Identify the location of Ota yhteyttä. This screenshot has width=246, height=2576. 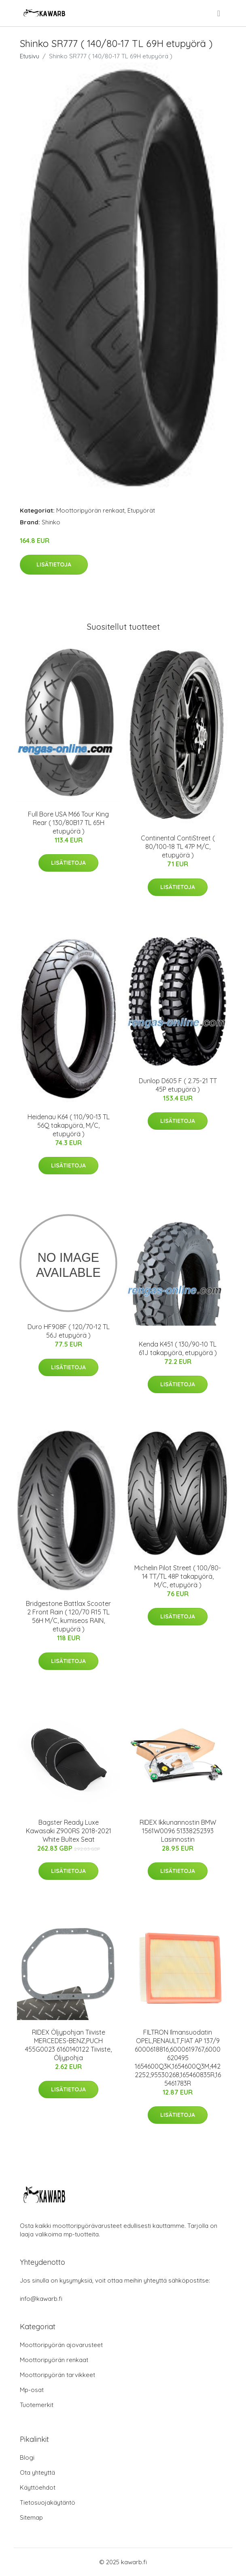
(37, 2472).